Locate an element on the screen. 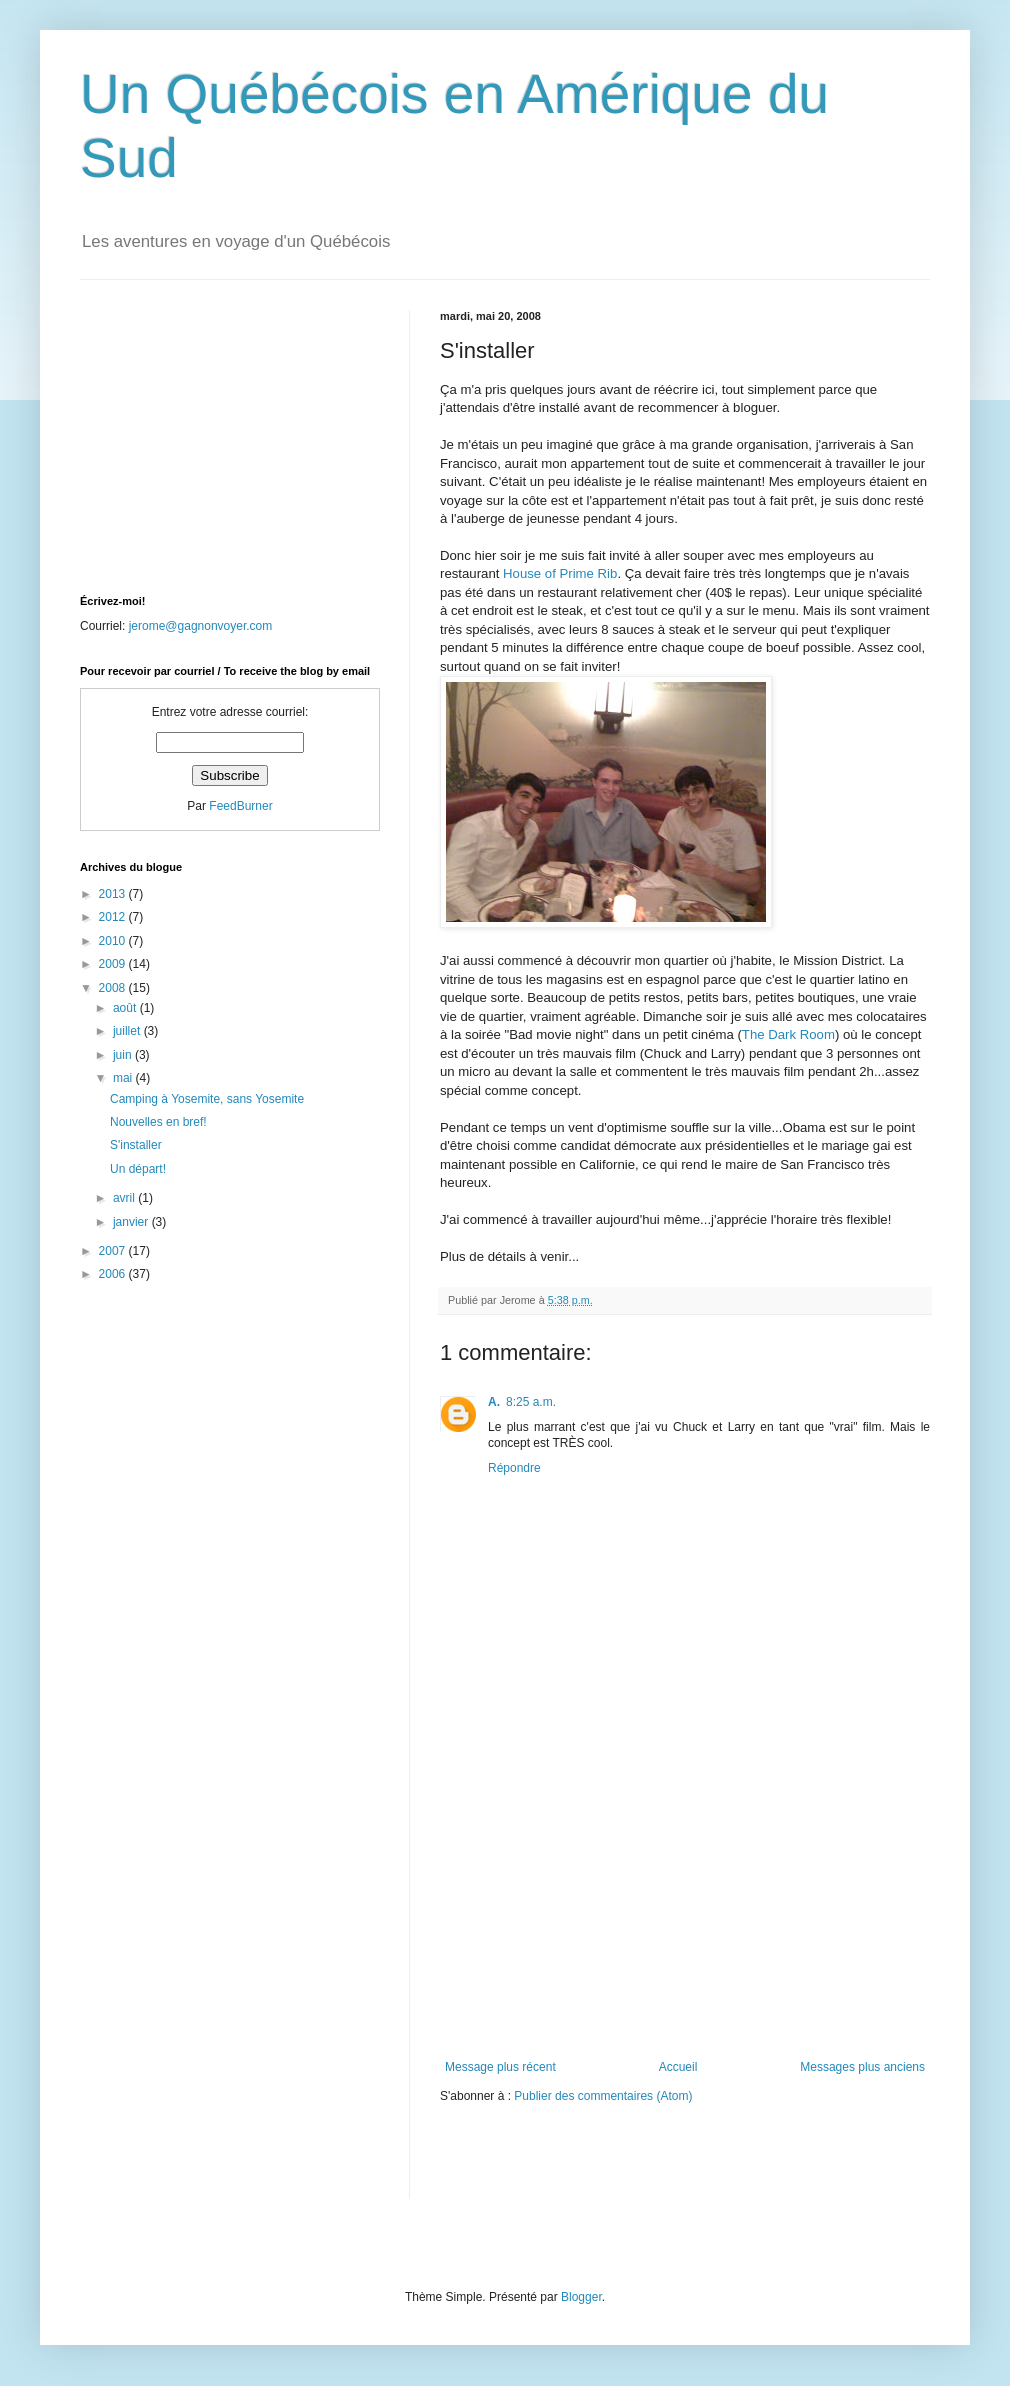  2010 is located at coordinates (114, 941).